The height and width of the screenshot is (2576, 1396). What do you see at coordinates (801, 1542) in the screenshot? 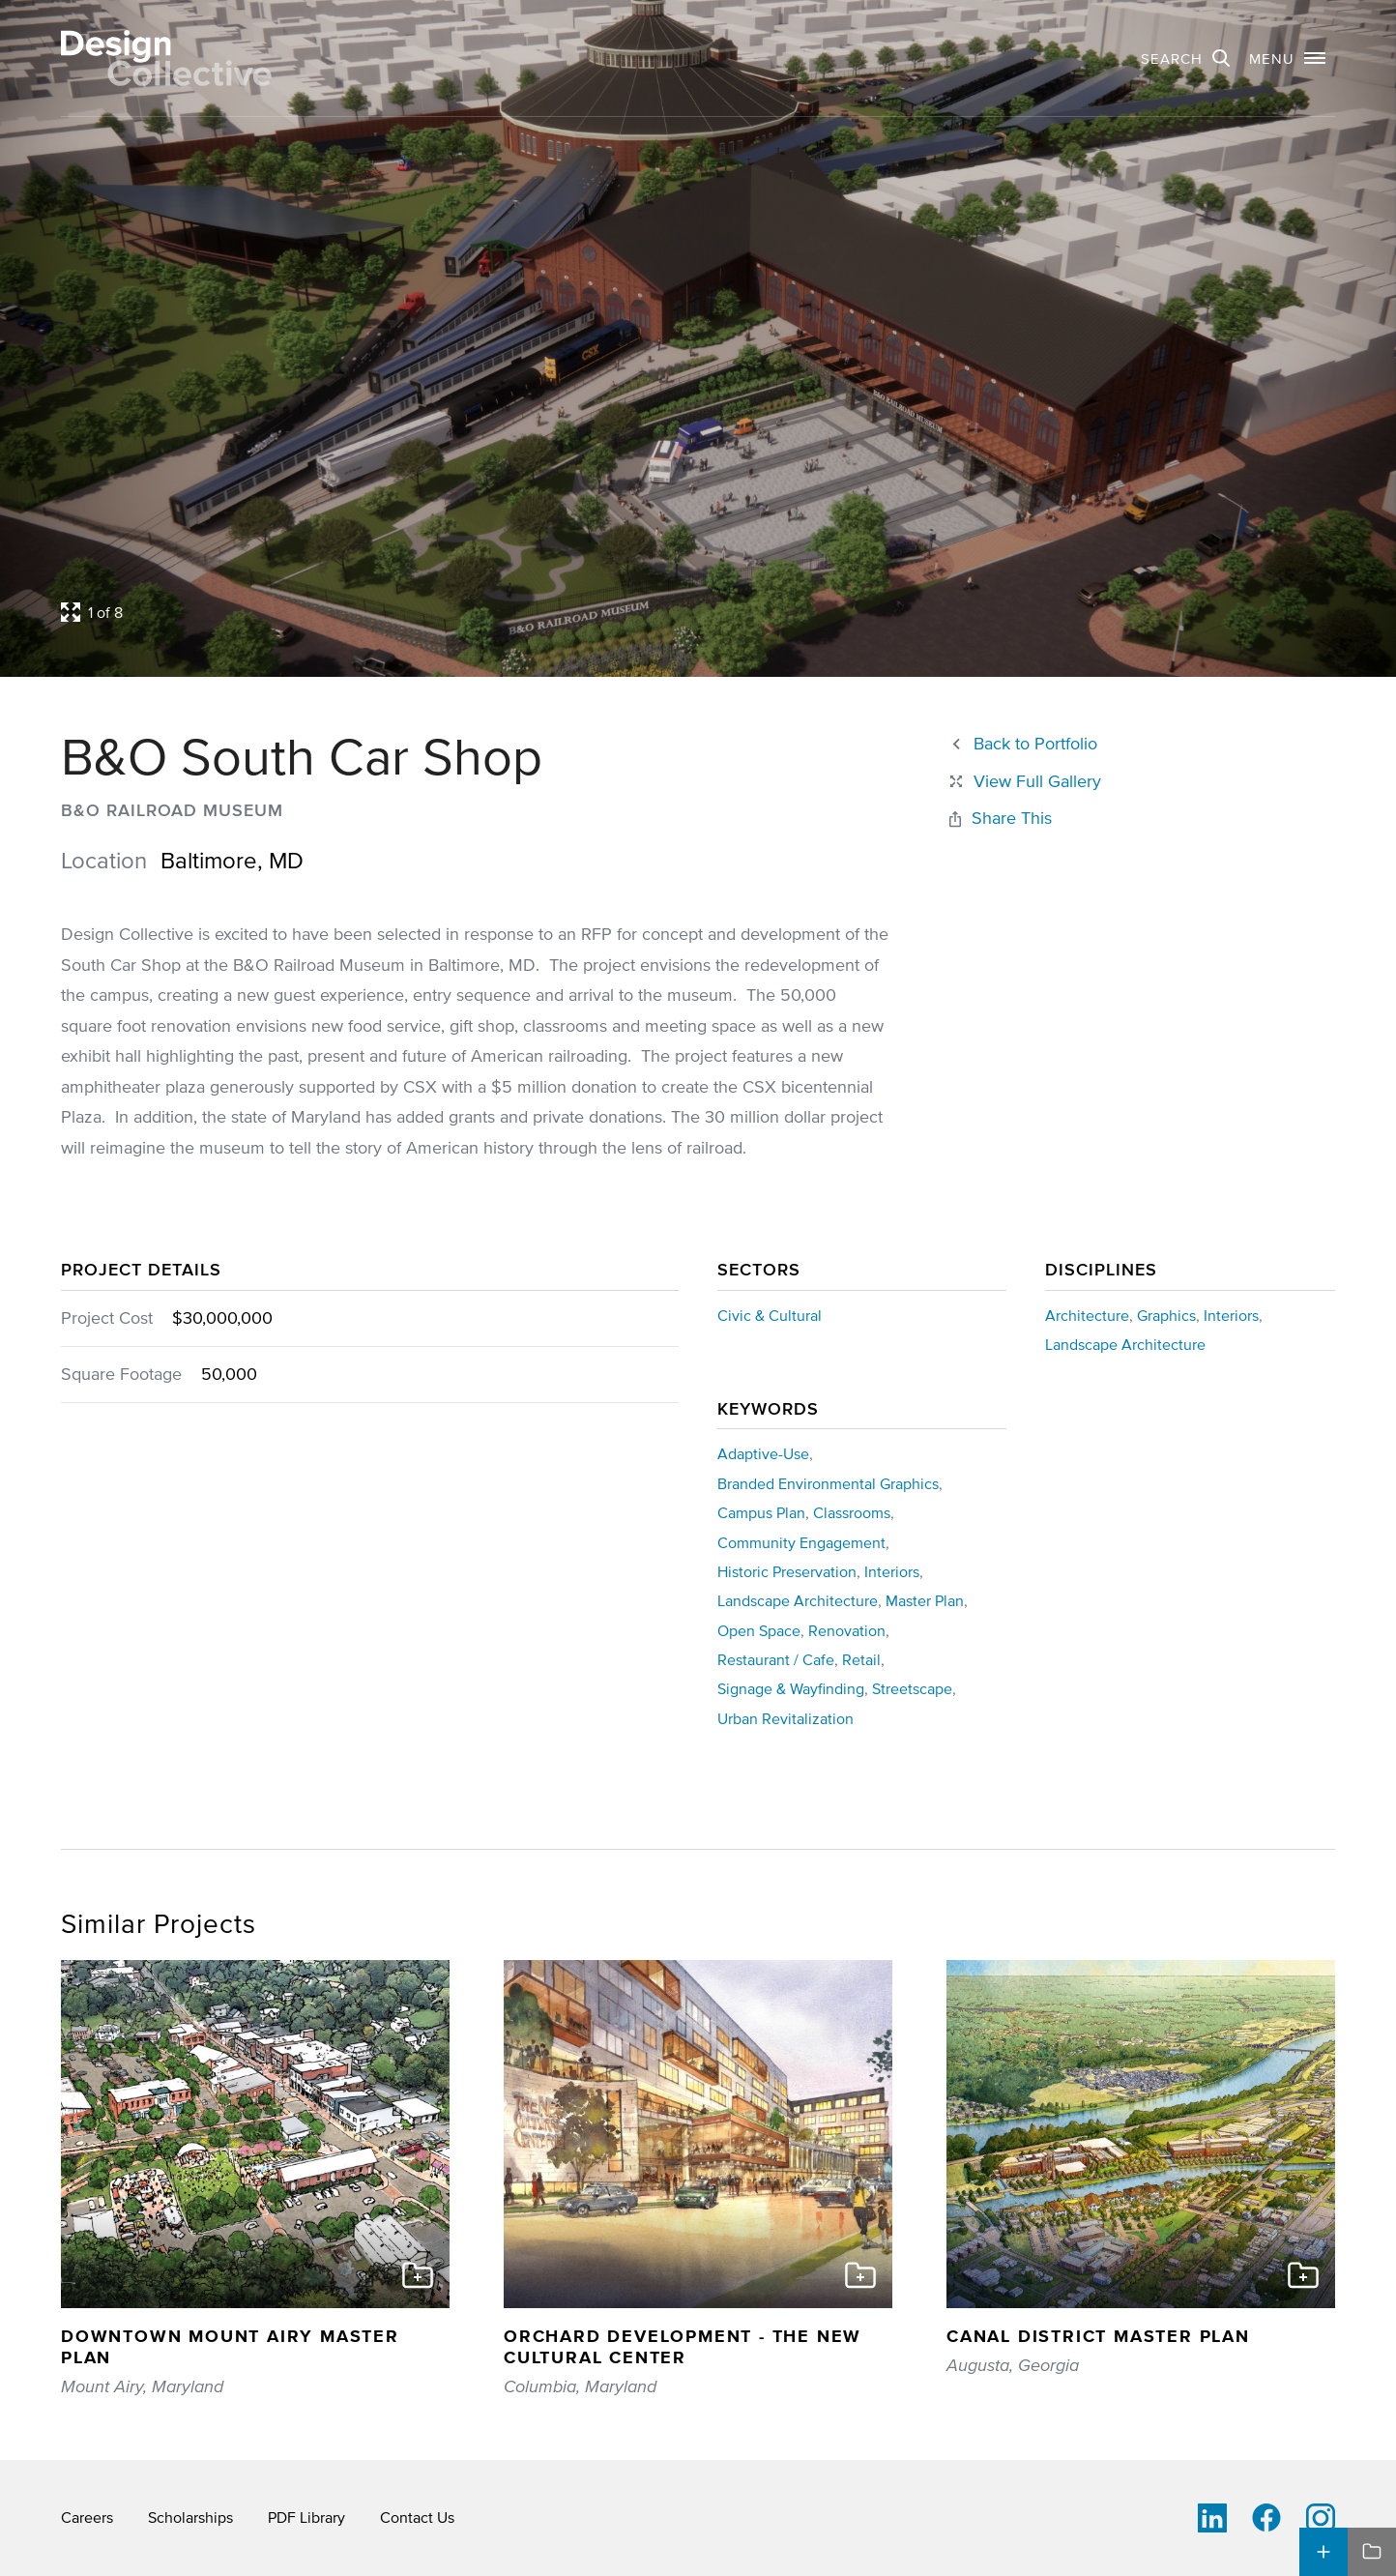
I see `Community Engagement` at bounding box center [801, 1542].